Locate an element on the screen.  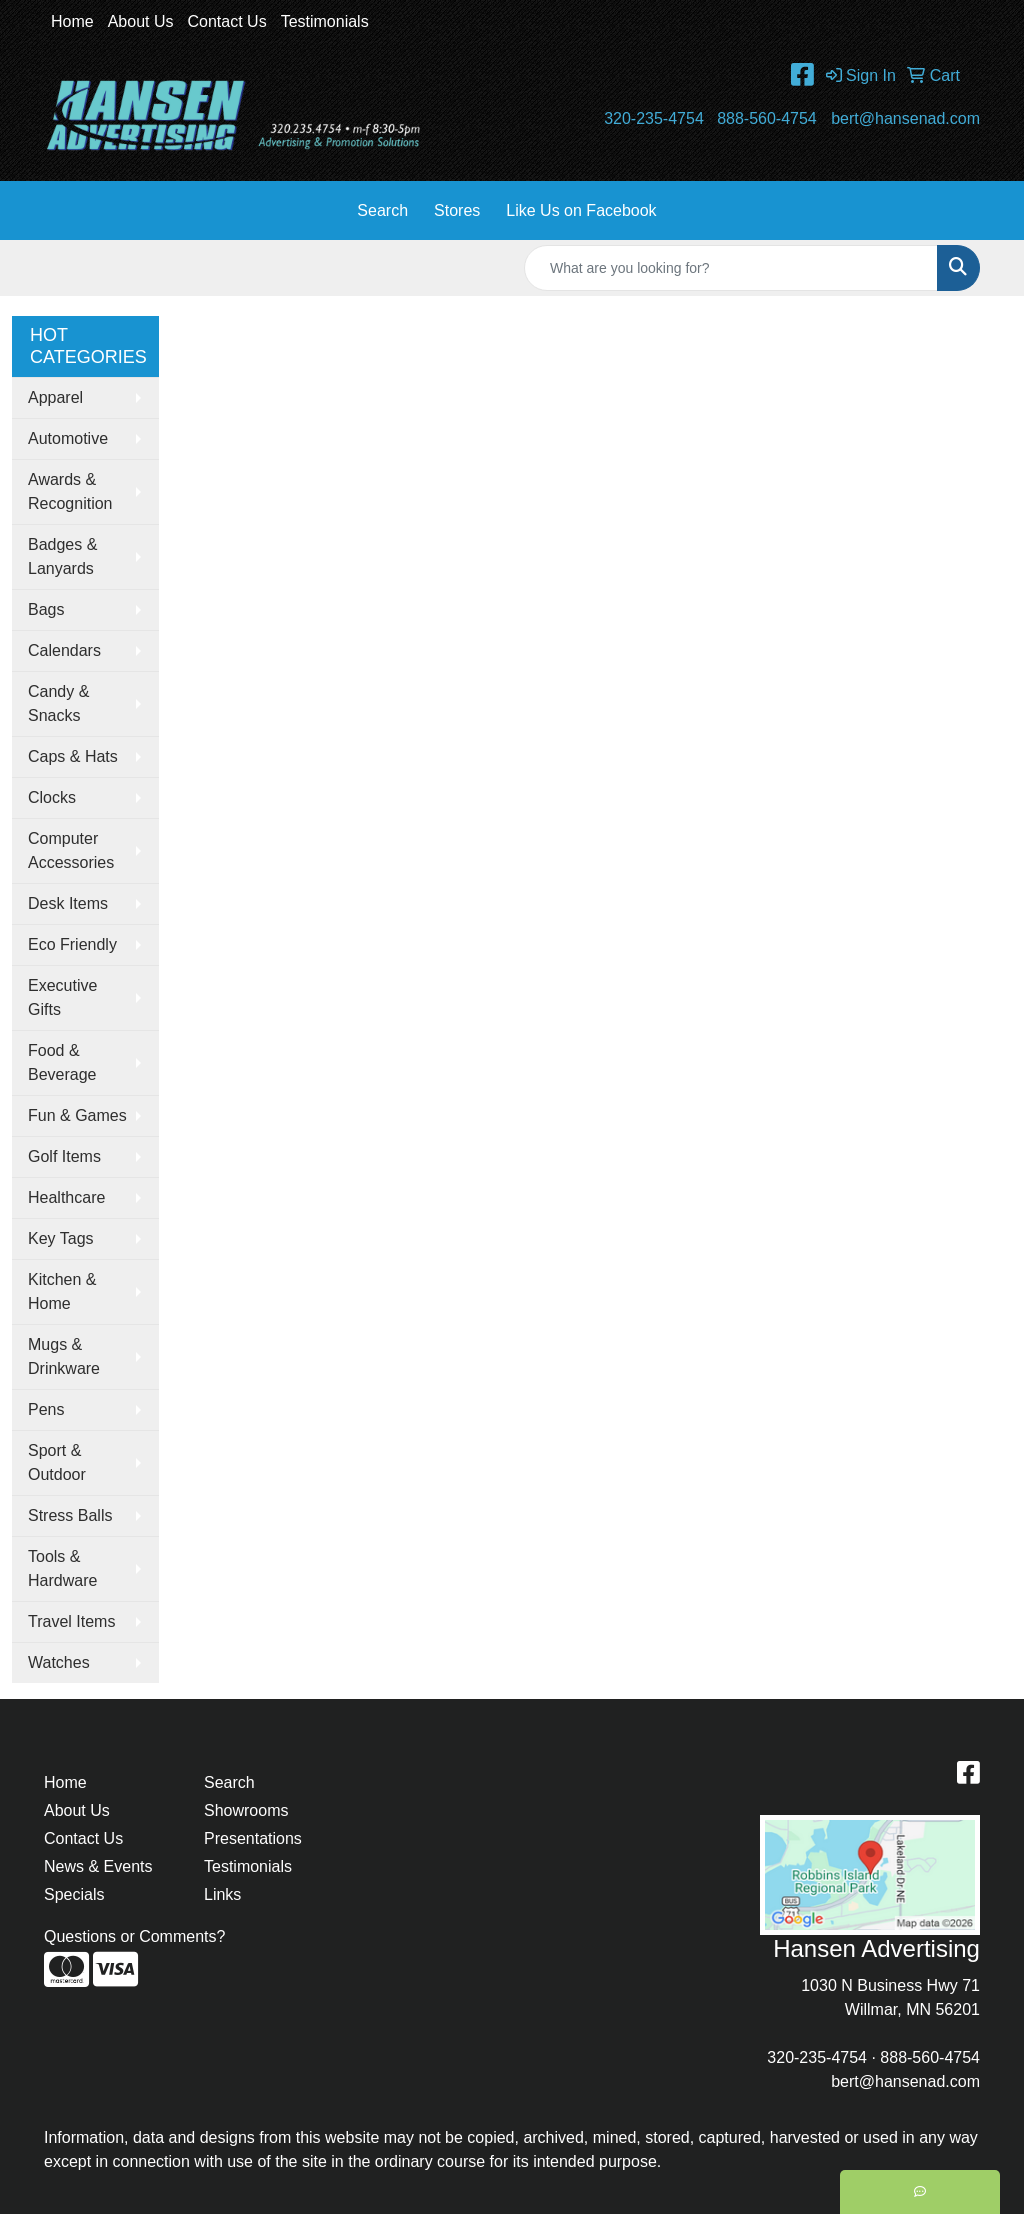
Key Tags is located at coordinates (61, 1238).